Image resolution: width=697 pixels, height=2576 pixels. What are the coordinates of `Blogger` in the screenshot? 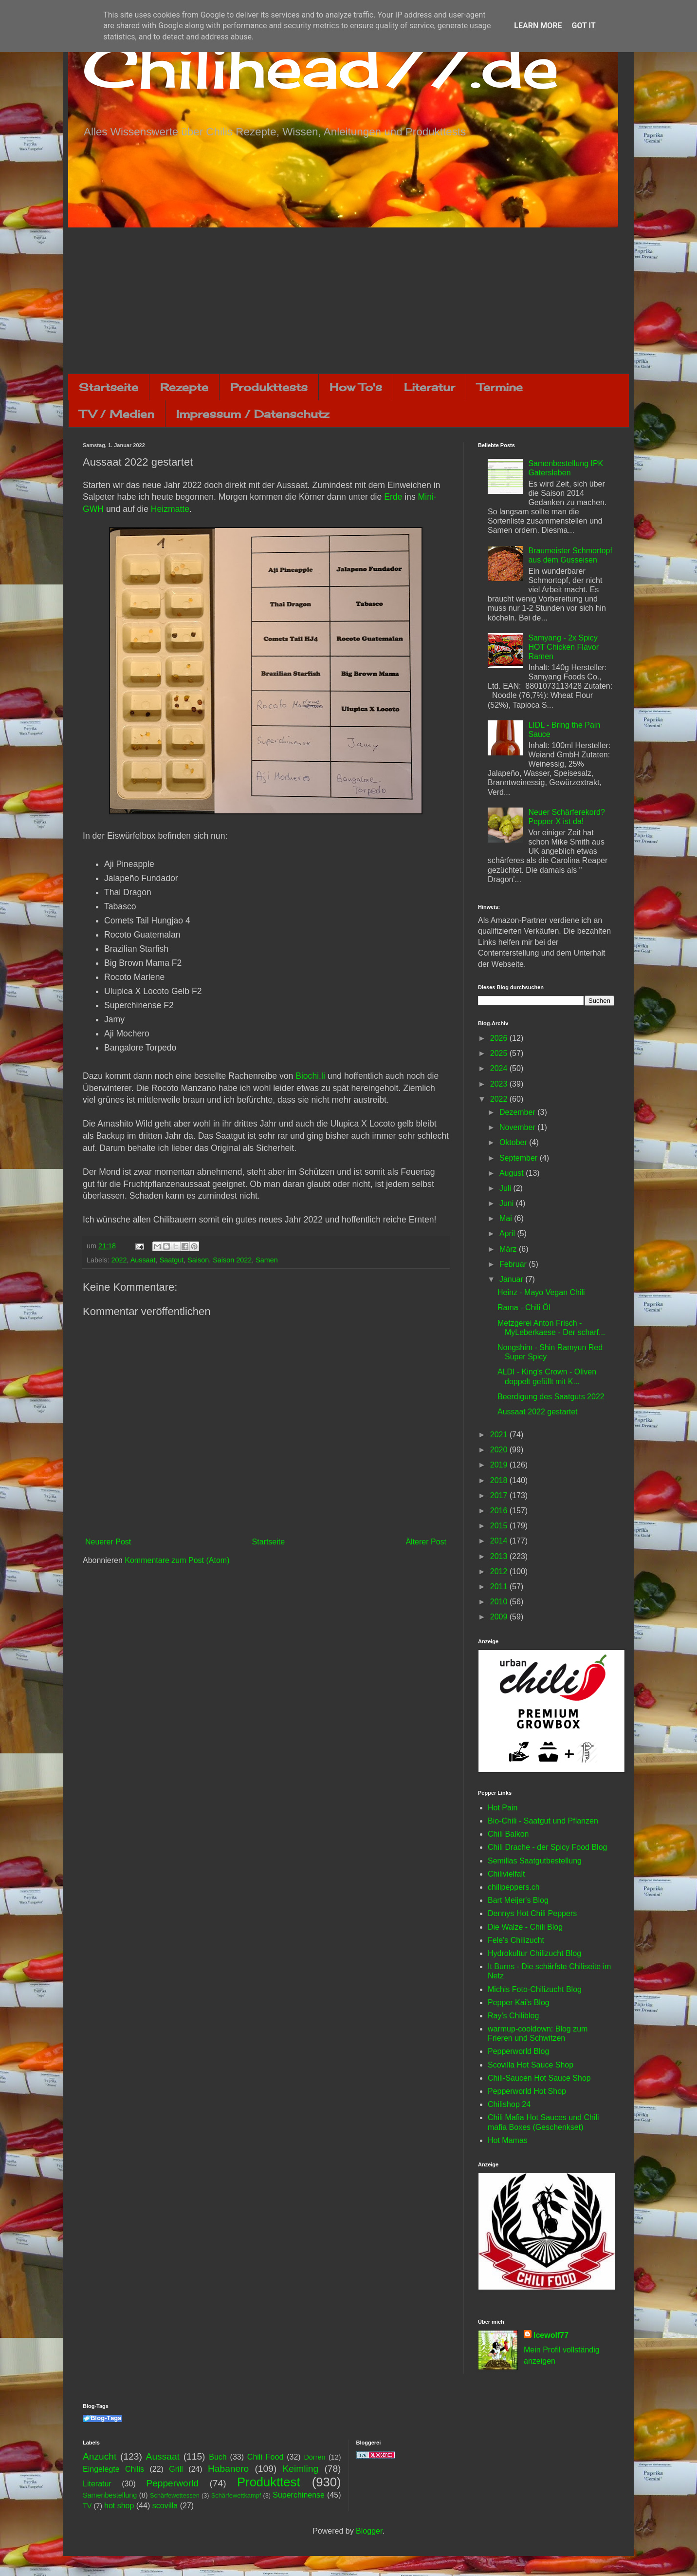 It's located at (369, 2531).